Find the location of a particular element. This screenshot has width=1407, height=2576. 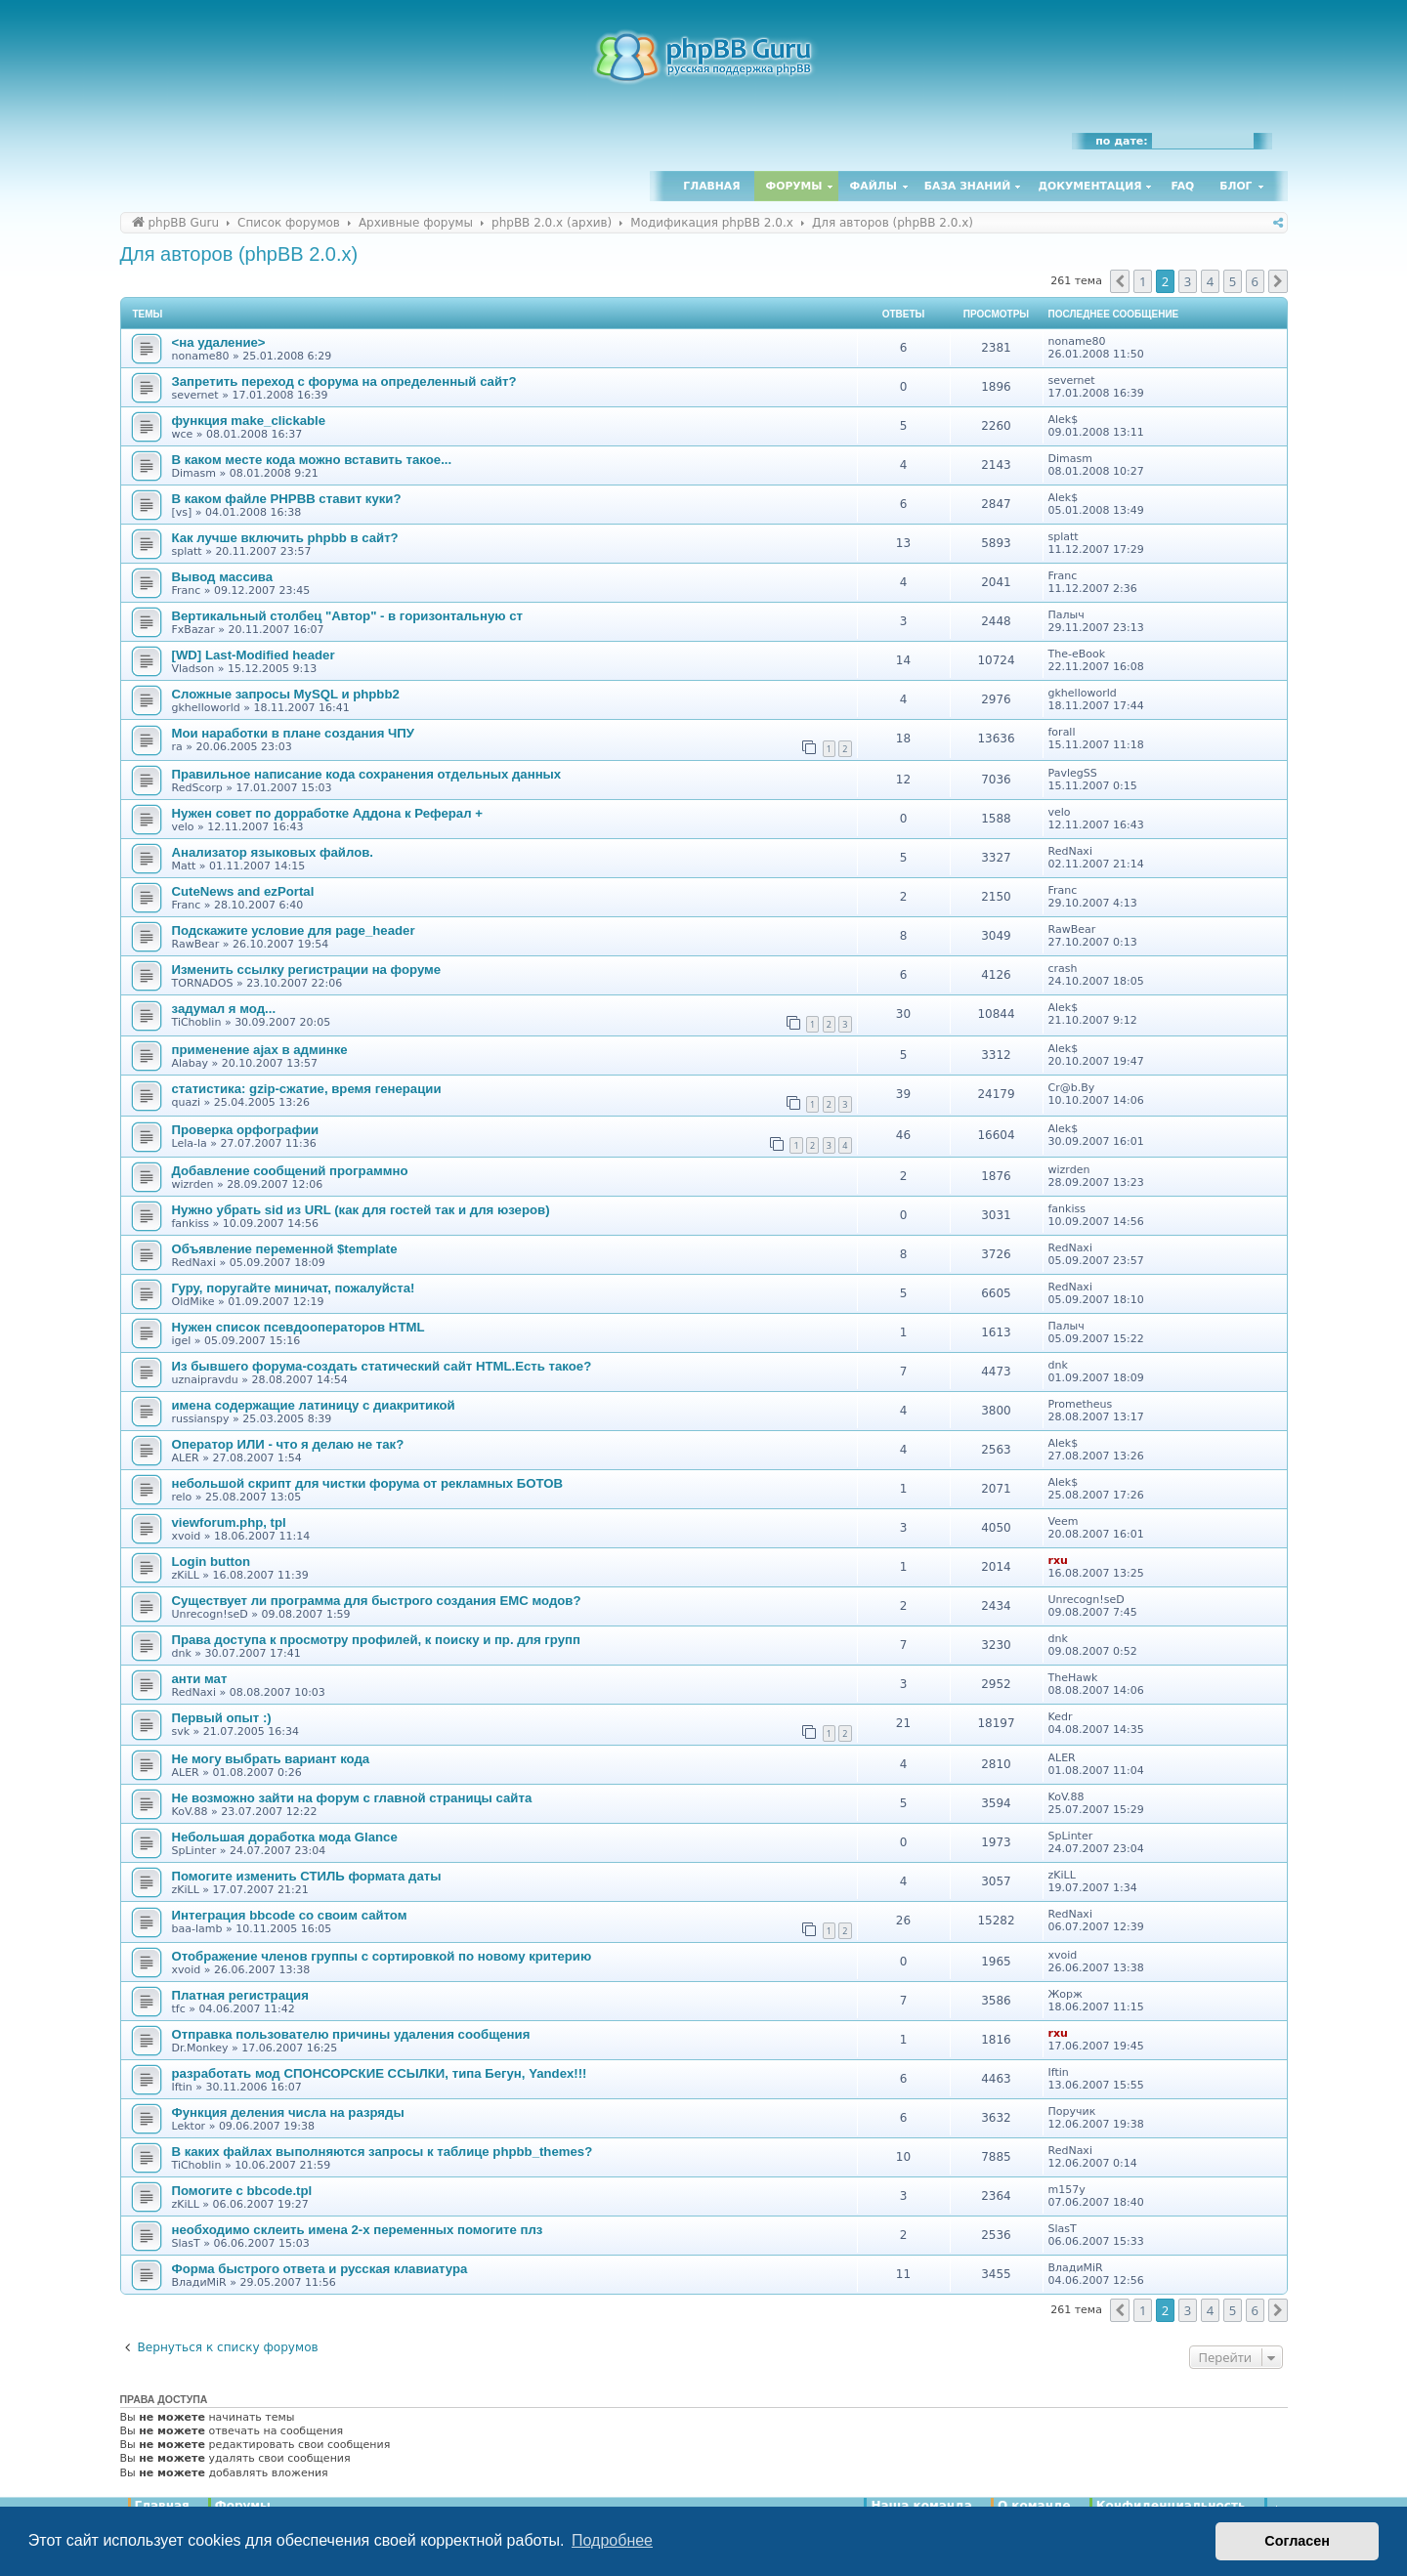

Запретить переход с форума на определенный сайт? is located at coordinates (344, 381).